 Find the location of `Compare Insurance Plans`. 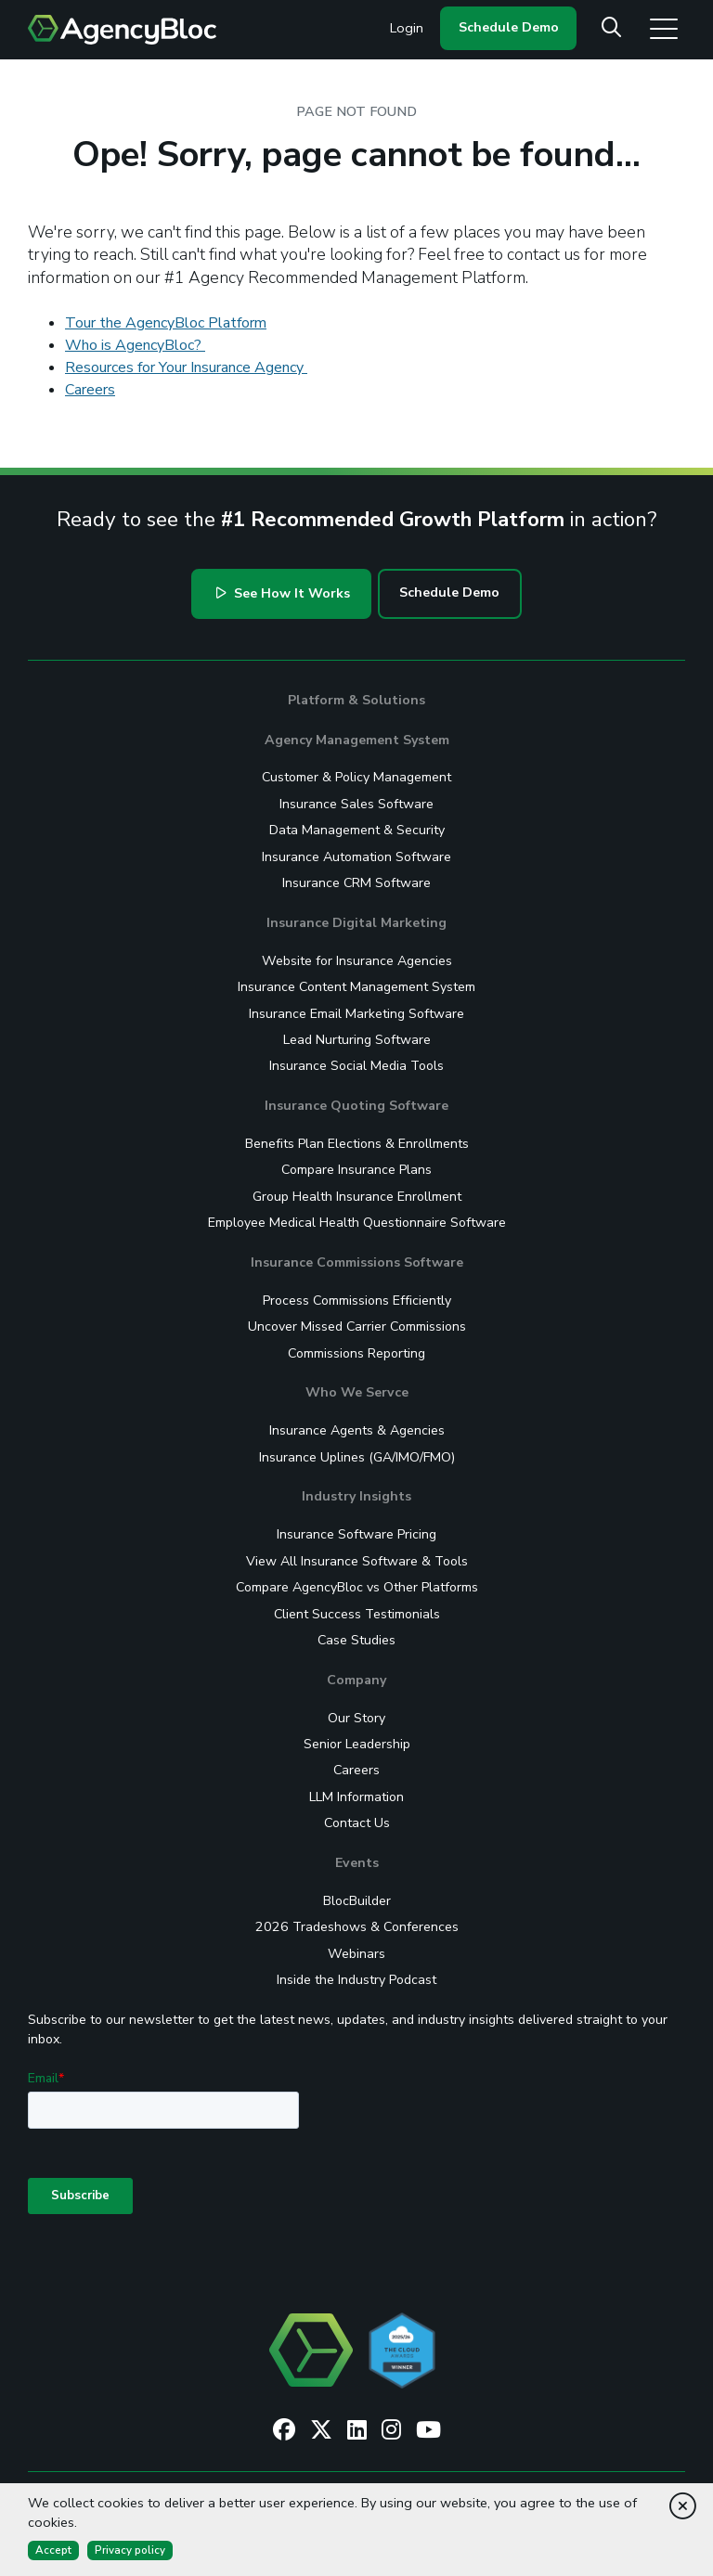

Compare Insurance Plans is located at coordinates (356, 1170).